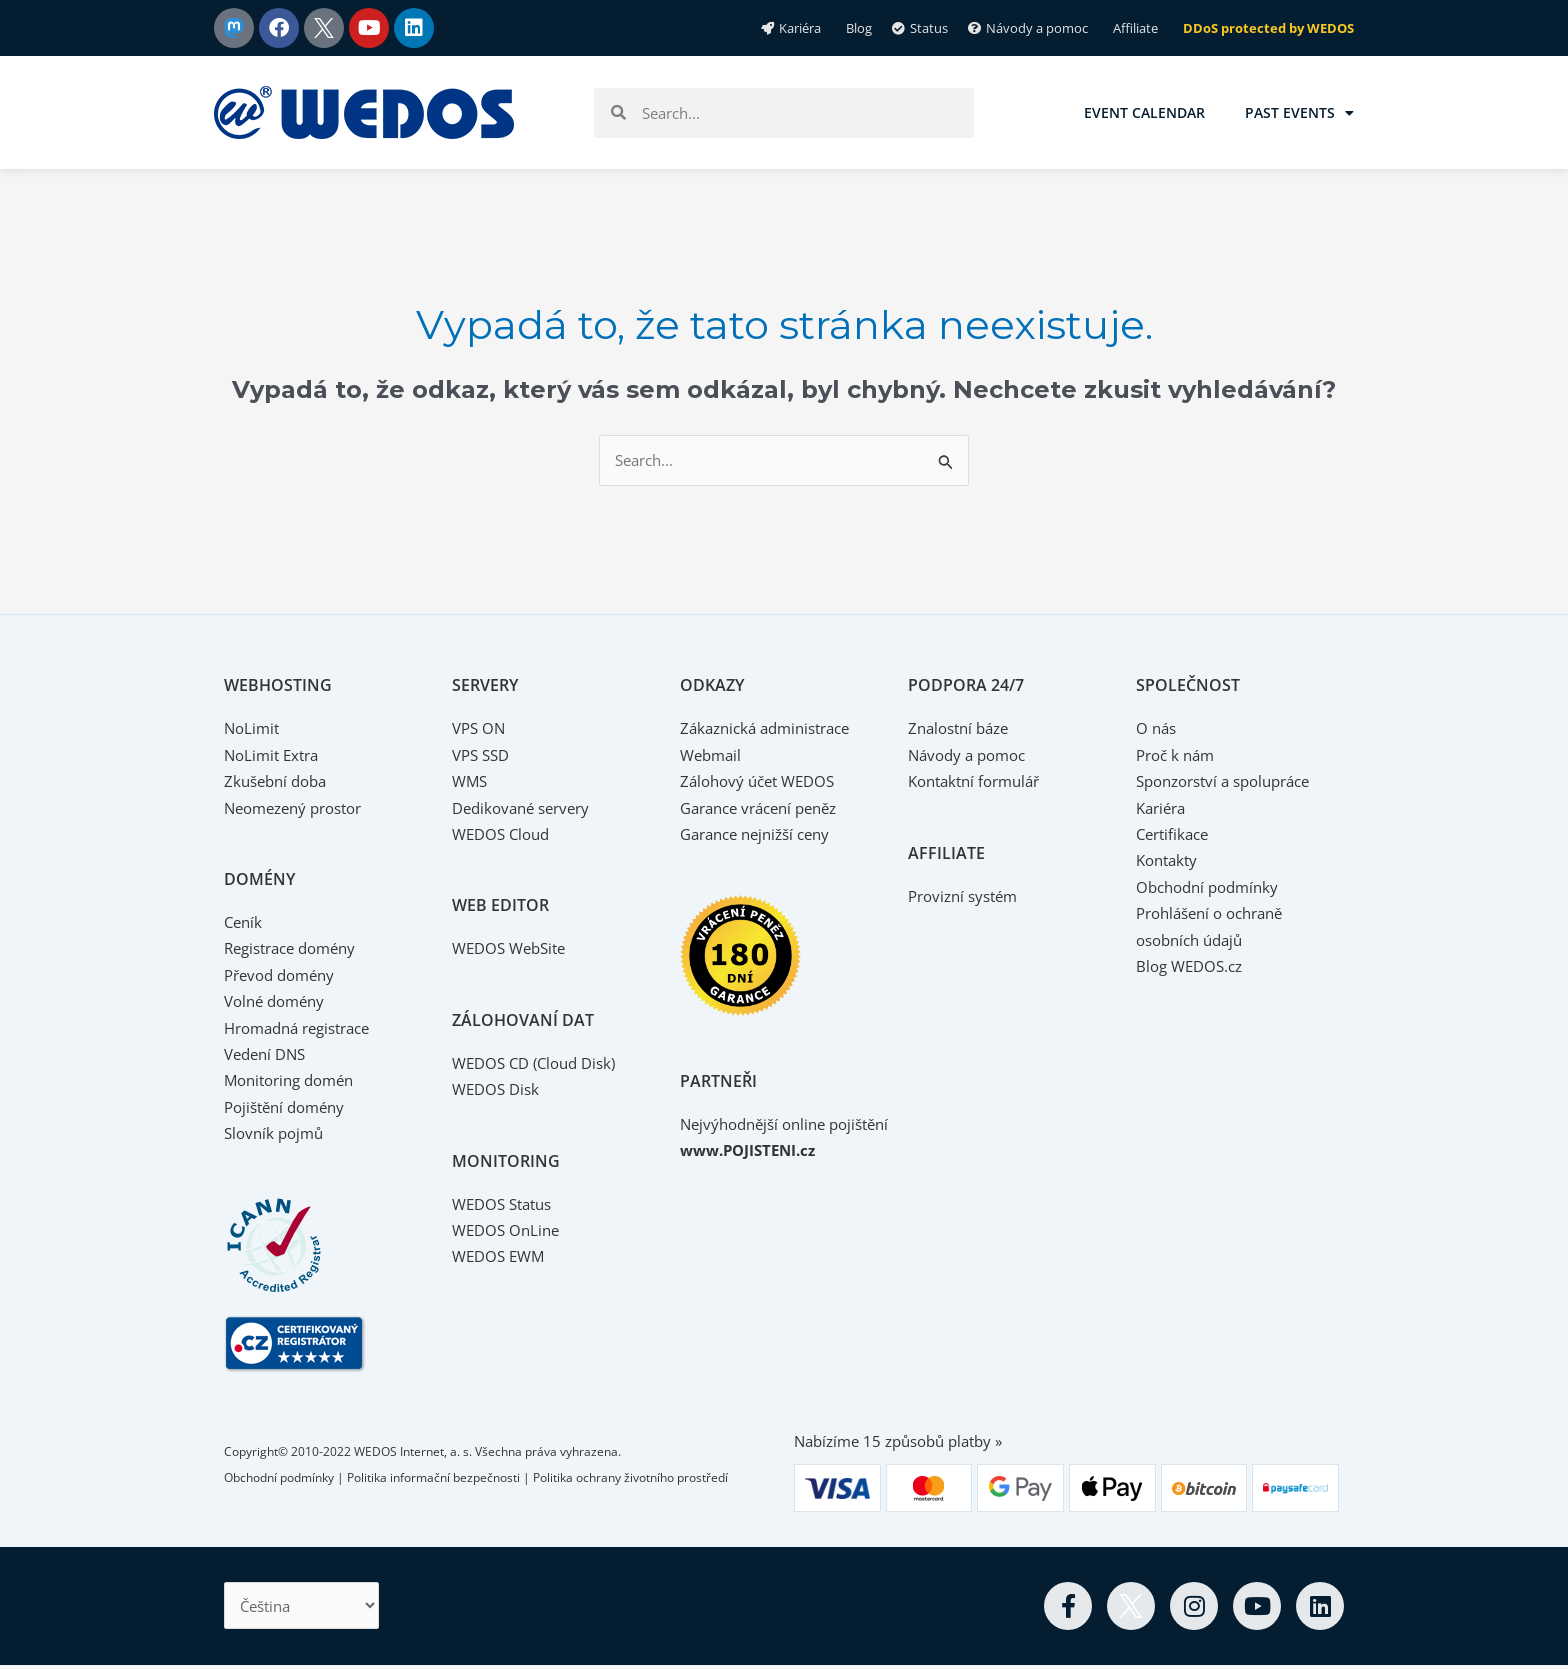 This screenshot has height=1669, width=1568. Describe the element at coordinates (907, 1442) in the screenshot. I see `Nabízíme 15 způsobů platby »` at that location.